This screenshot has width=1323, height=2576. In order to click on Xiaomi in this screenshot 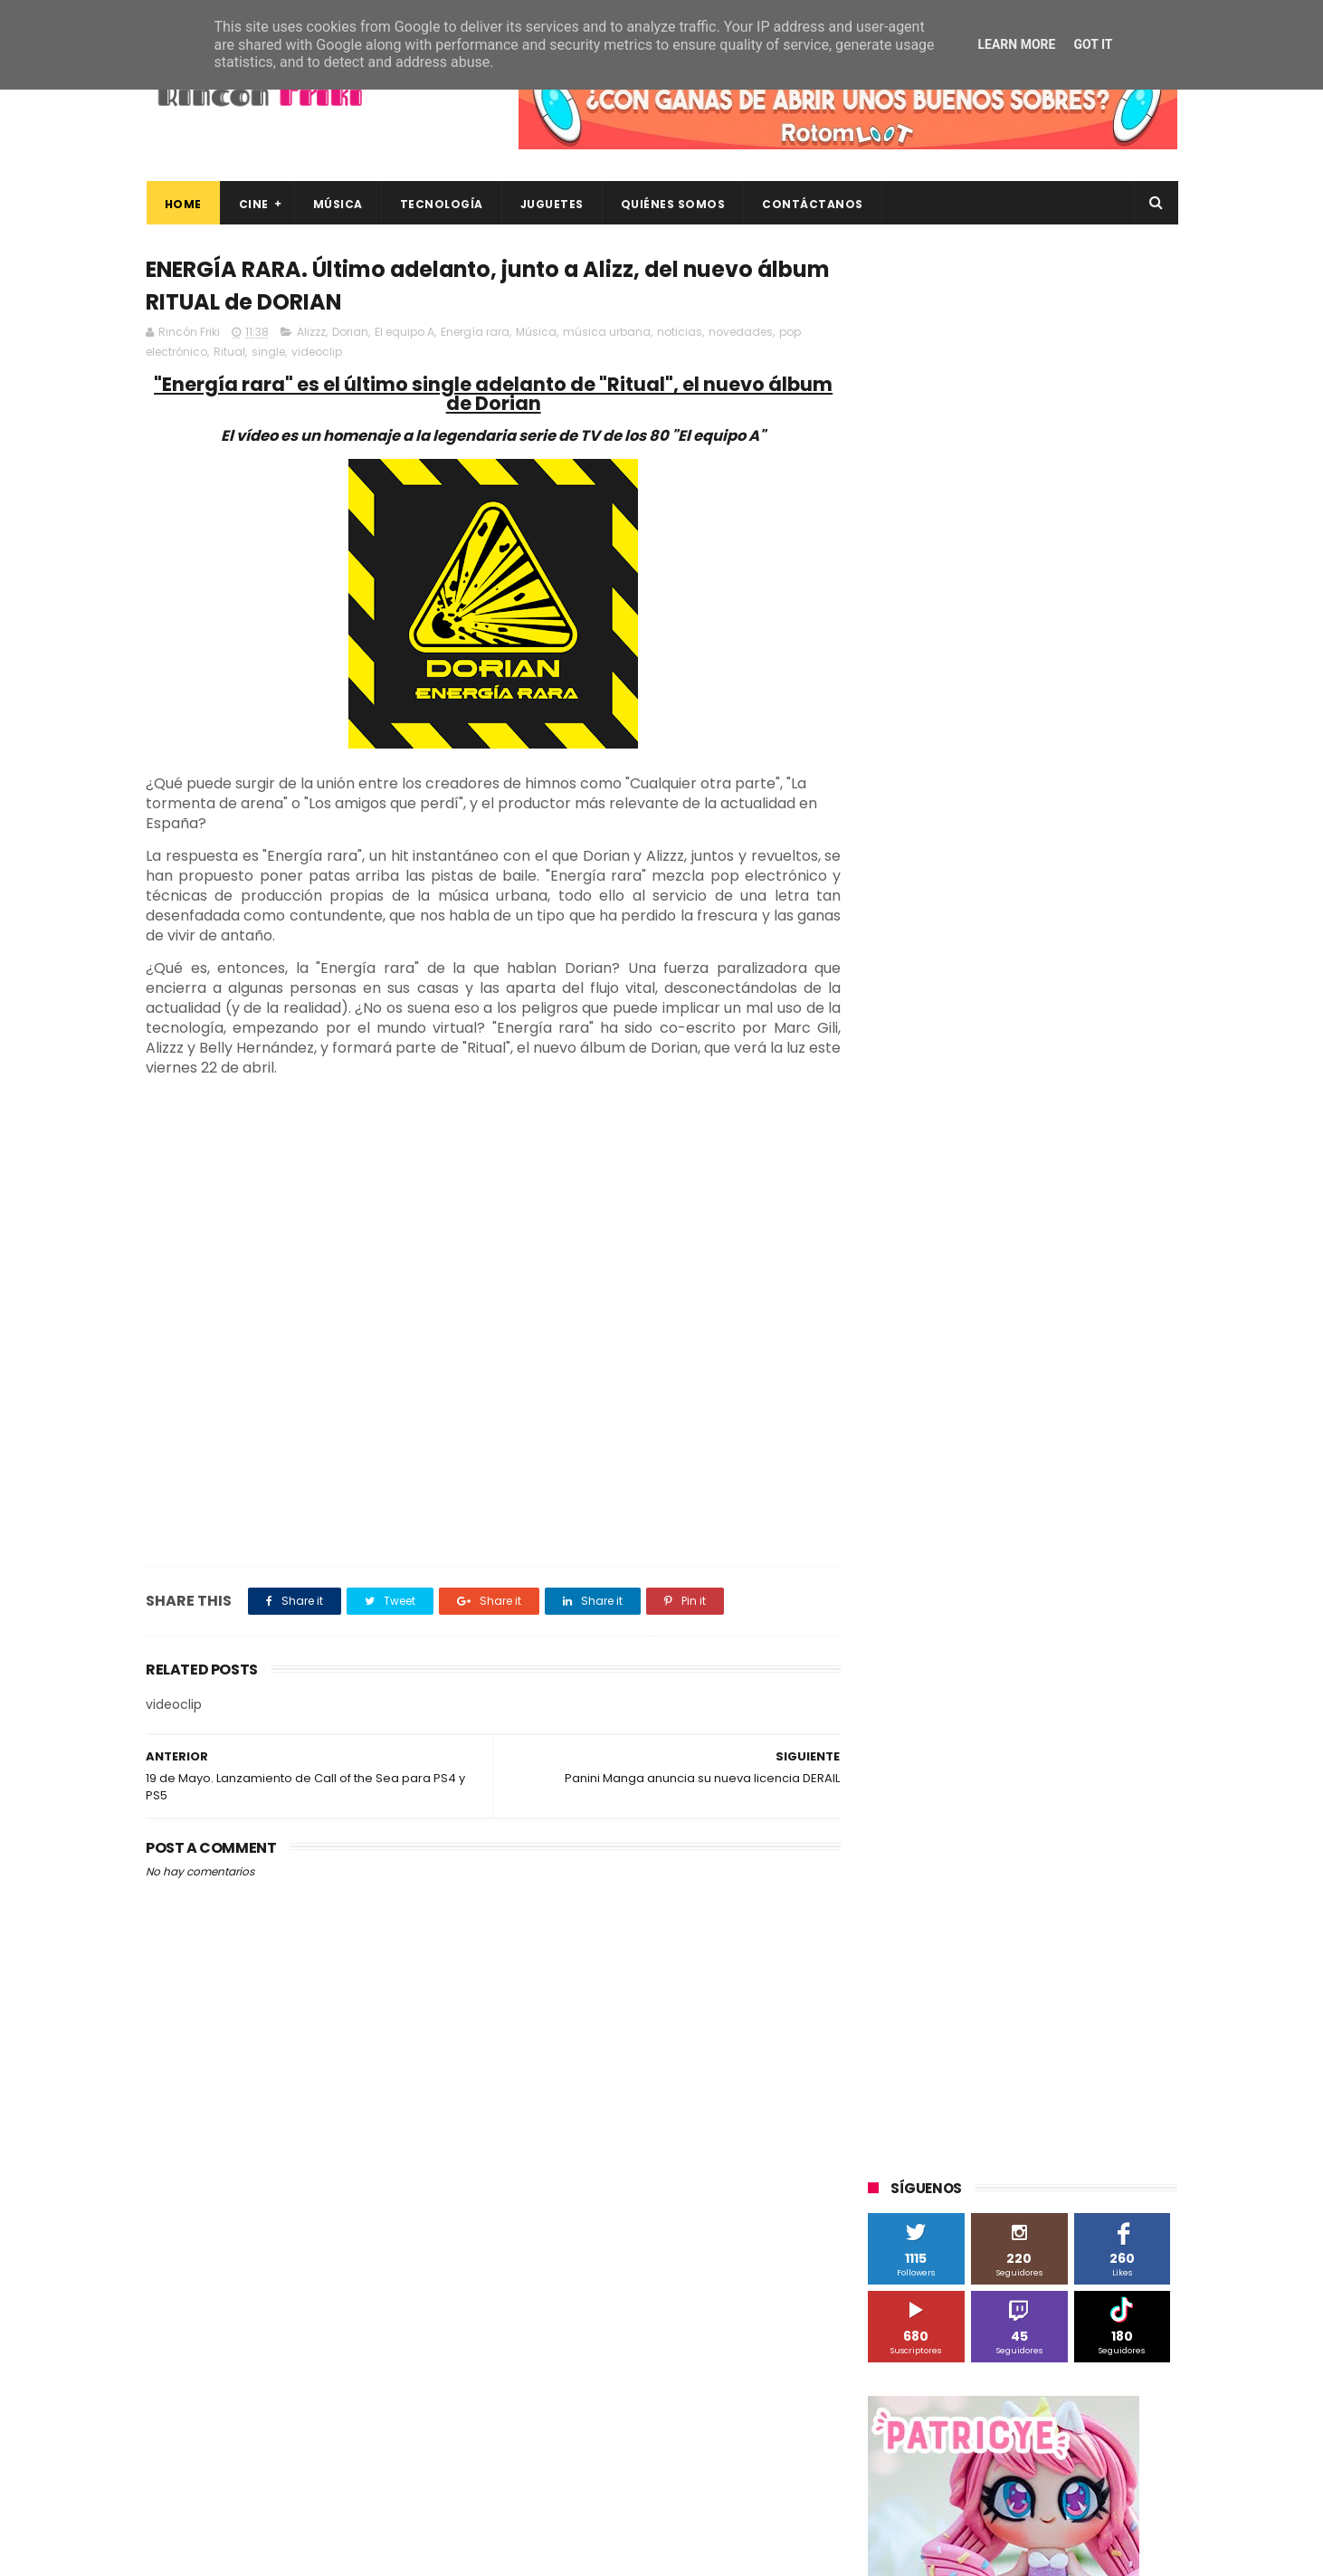, I will do `click(897, 1700)`.